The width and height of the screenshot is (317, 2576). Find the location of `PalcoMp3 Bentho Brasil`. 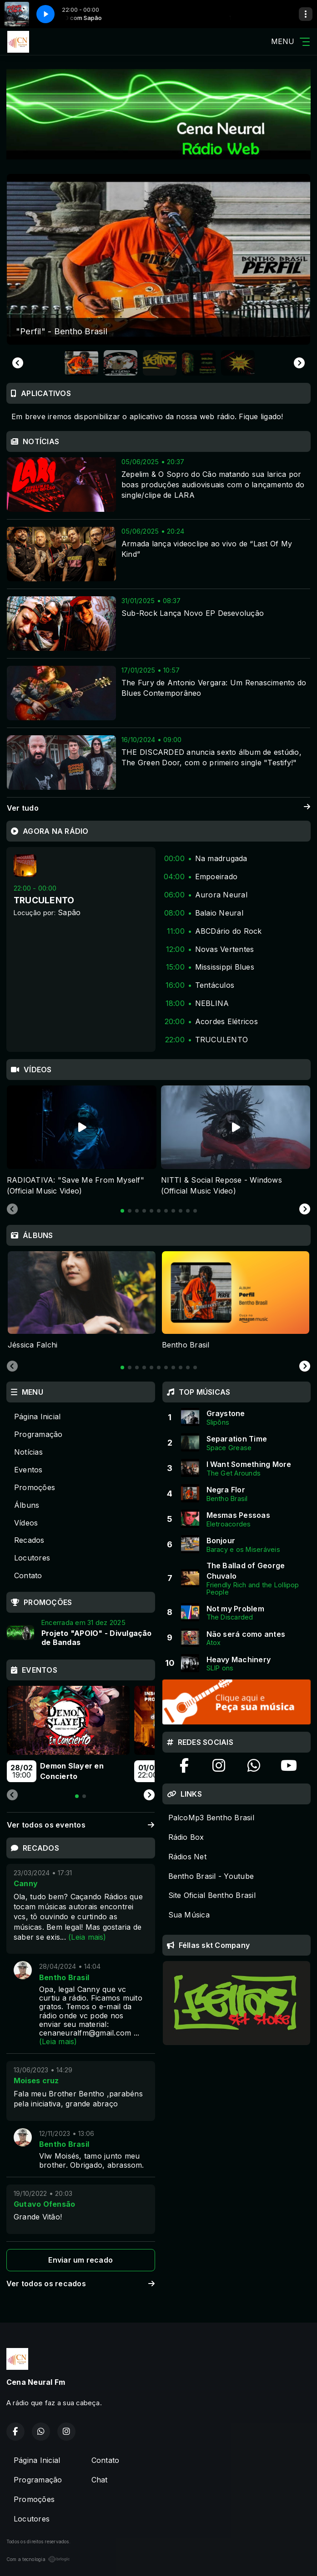

PalcoMp3 Bentho Brasil is located at coordinates (211, 1817).